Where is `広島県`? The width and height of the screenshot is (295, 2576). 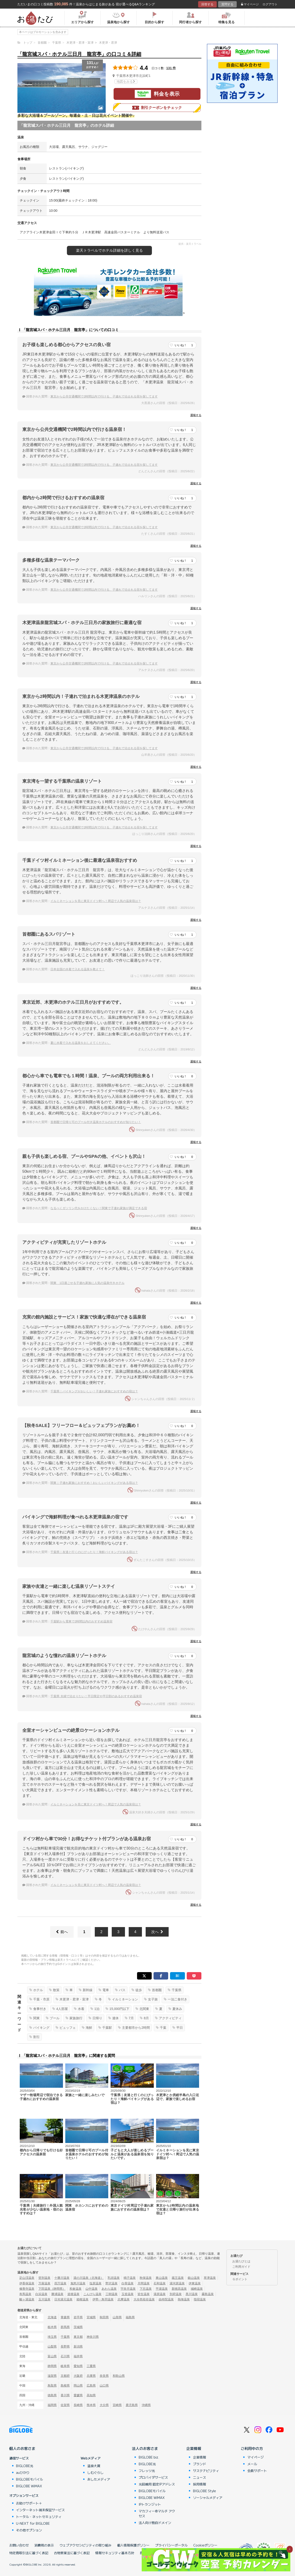 広島県 is located at coordinates (91, 2385).